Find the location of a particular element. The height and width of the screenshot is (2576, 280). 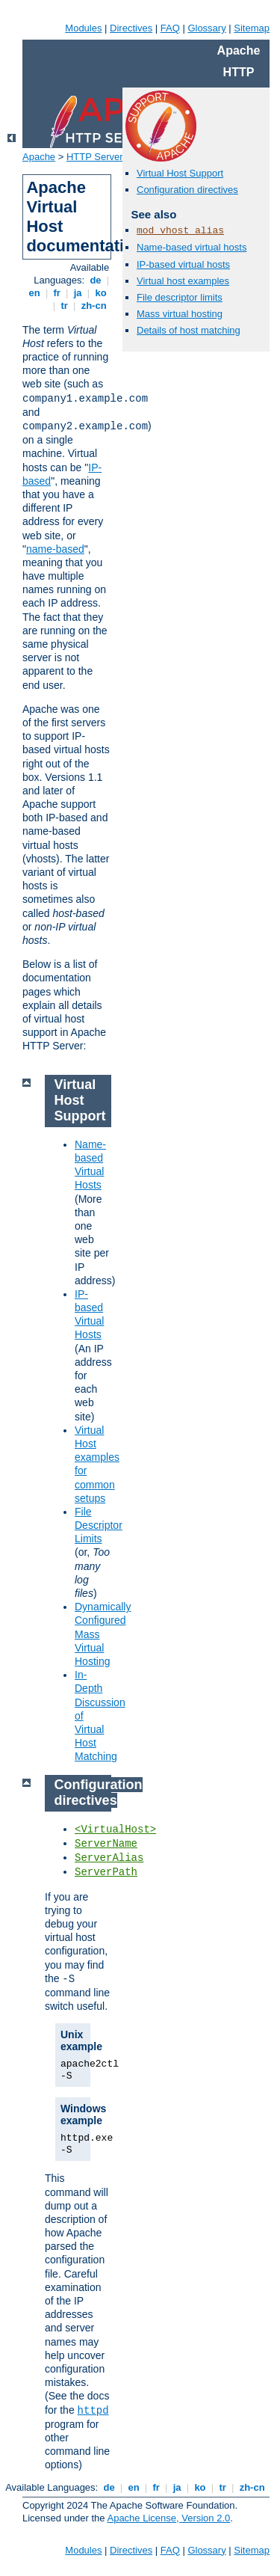

<VirtualHost> is located at coordinates (115, 1830).